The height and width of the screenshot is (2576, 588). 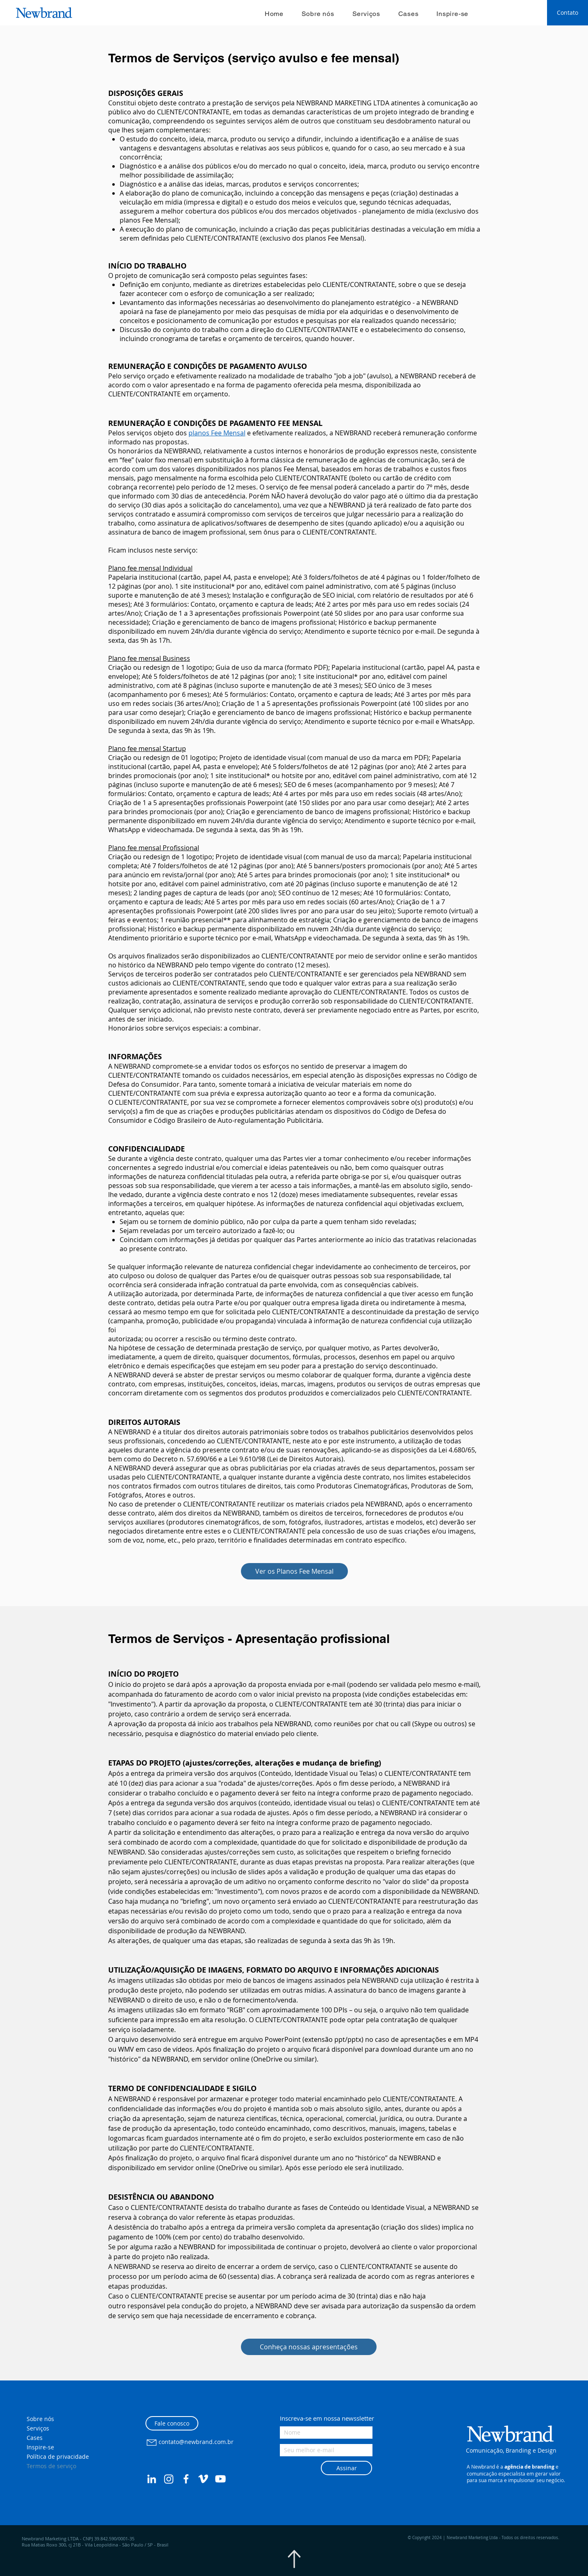 I want to click on Serviços, so click(x=38, y=2428).